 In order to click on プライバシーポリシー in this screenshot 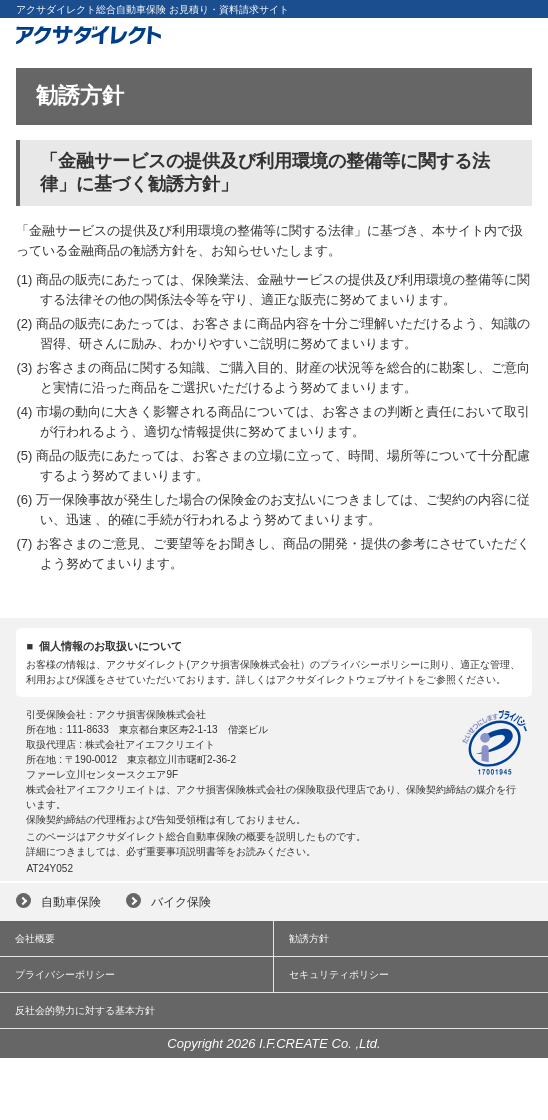, I will do `click(65, 974)`.